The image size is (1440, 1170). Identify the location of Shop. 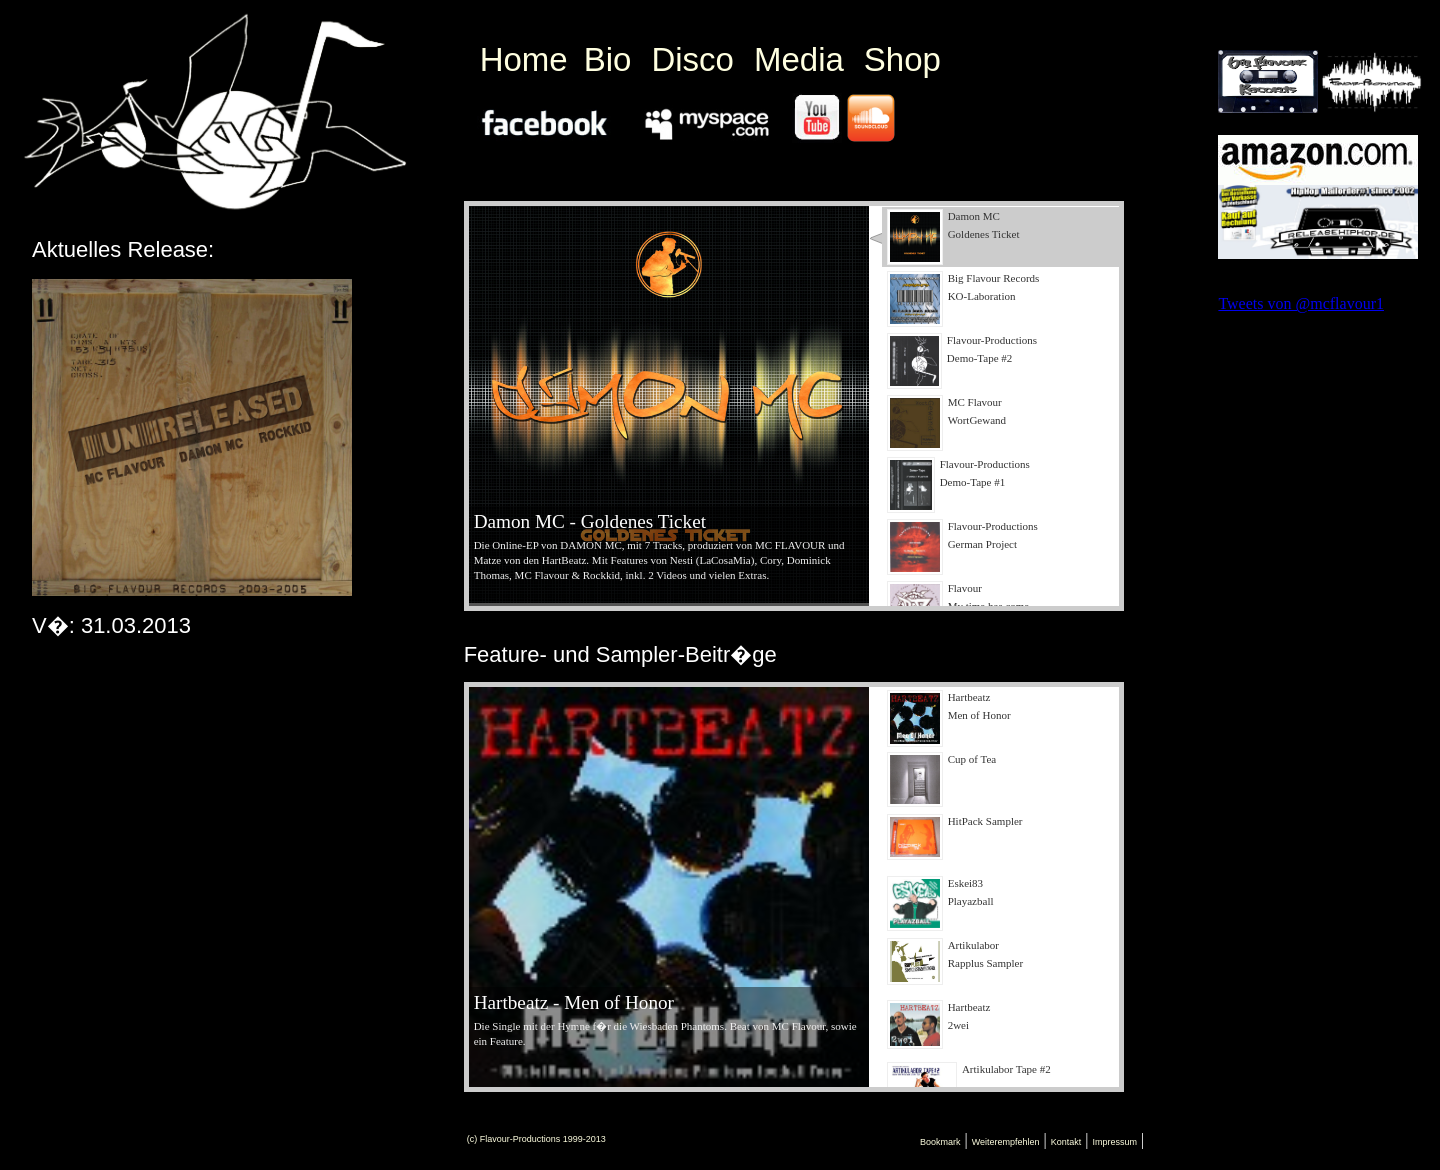
(902, 59).